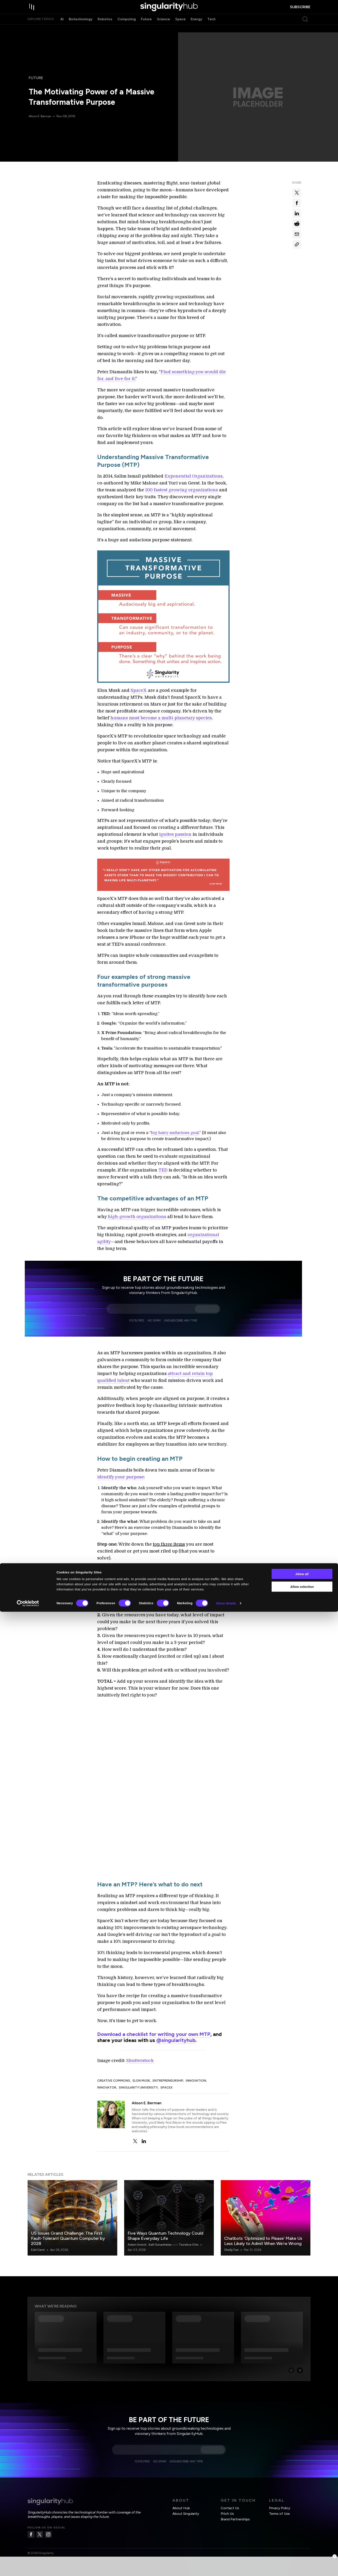  I want to click on [Share on facebook], so click(297, 203).